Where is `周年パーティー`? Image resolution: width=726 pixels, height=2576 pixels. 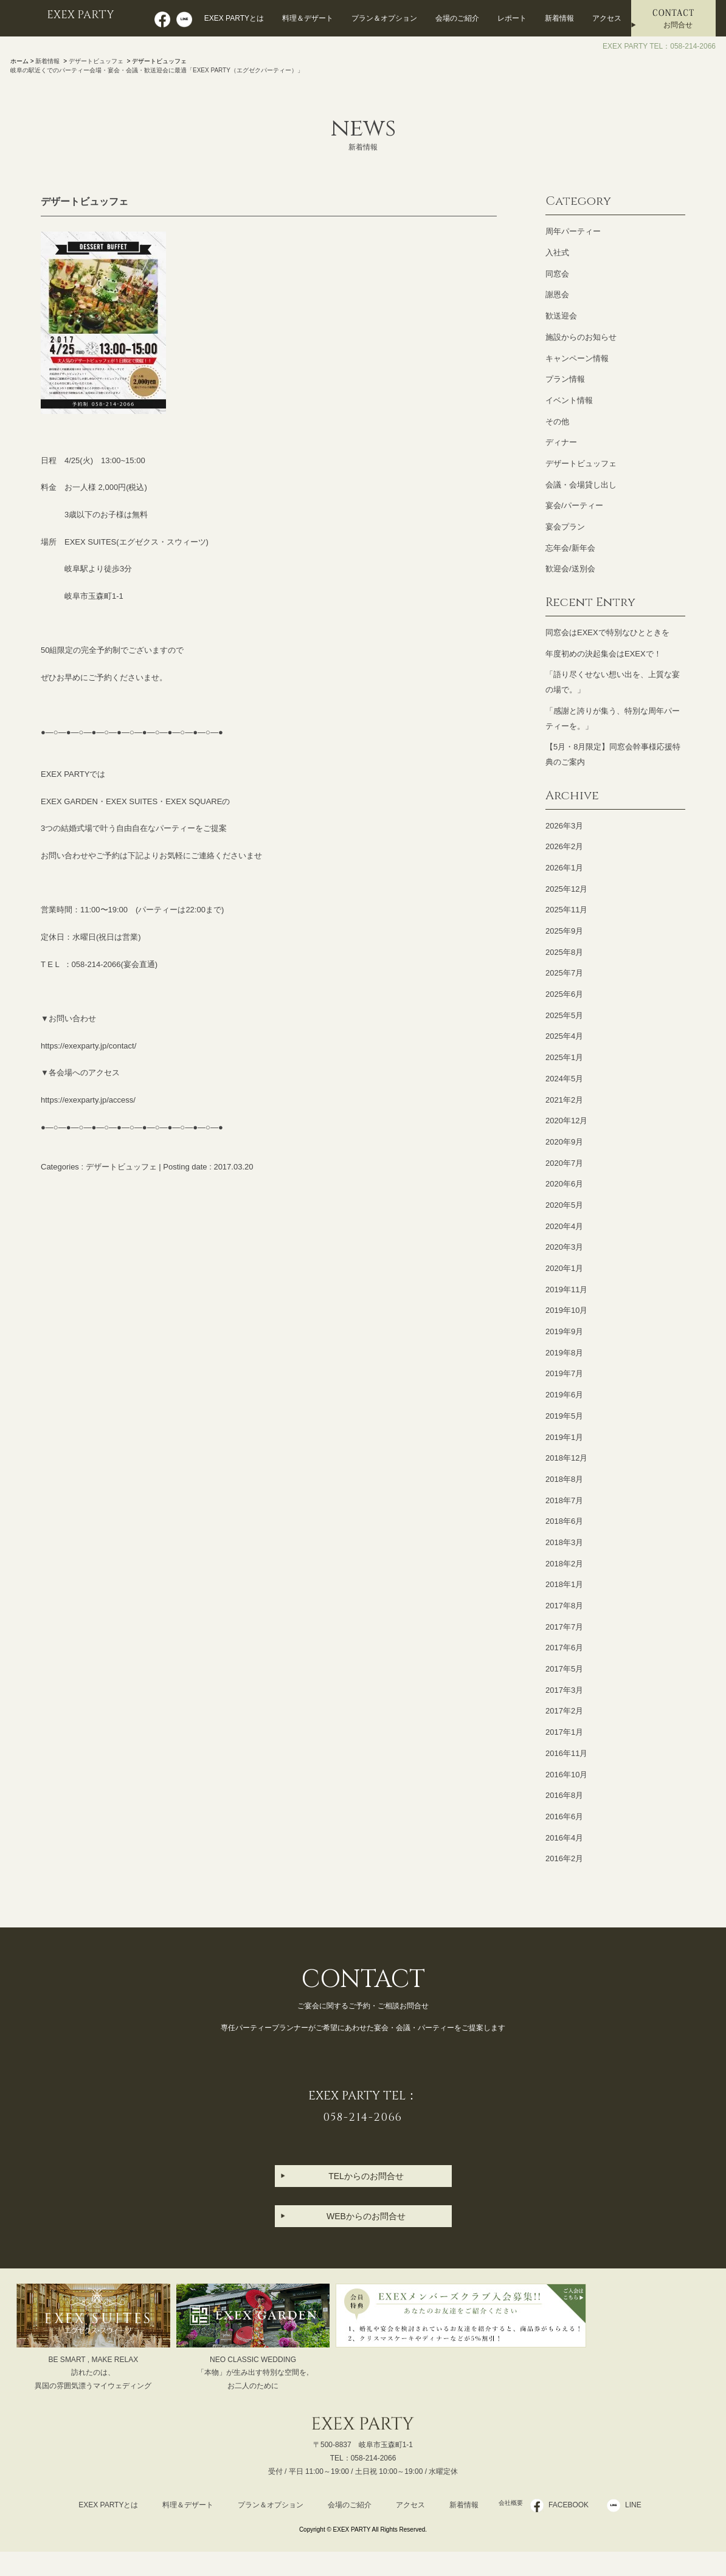 周年パーティー is located at coordinates (573, 231).